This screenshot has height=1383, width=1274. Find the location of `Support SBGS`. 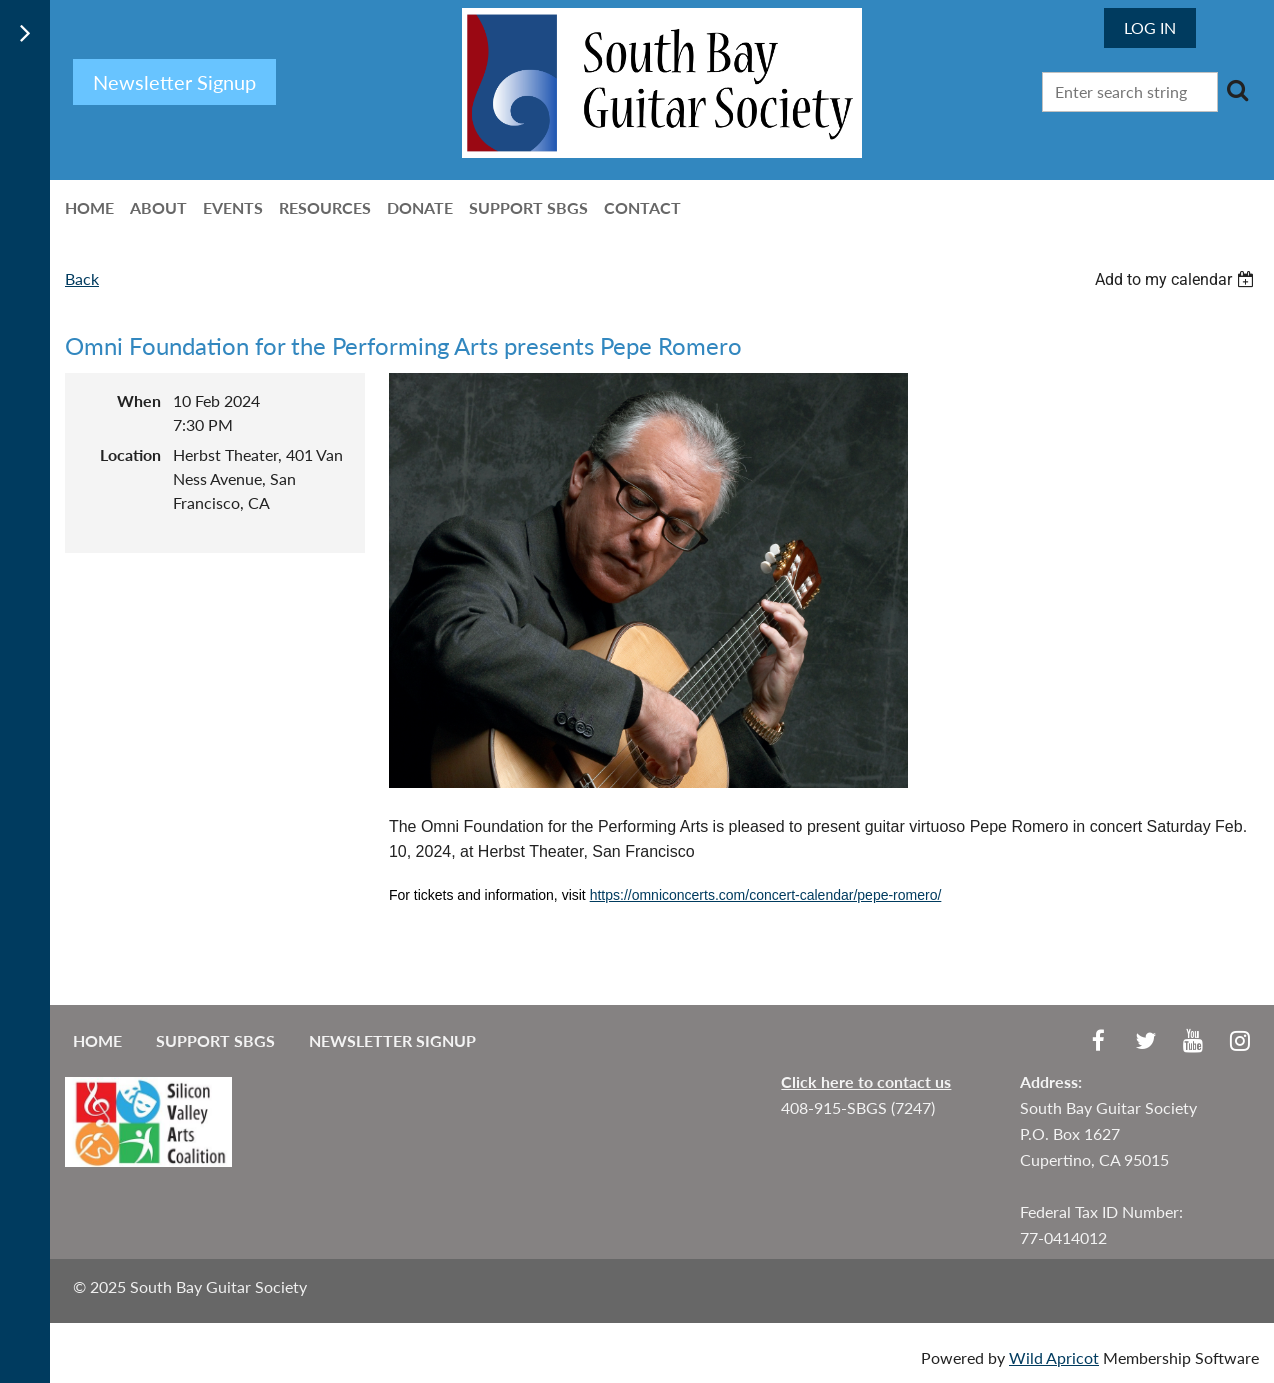

Support SBGS is located at coordinates (215, 1040).